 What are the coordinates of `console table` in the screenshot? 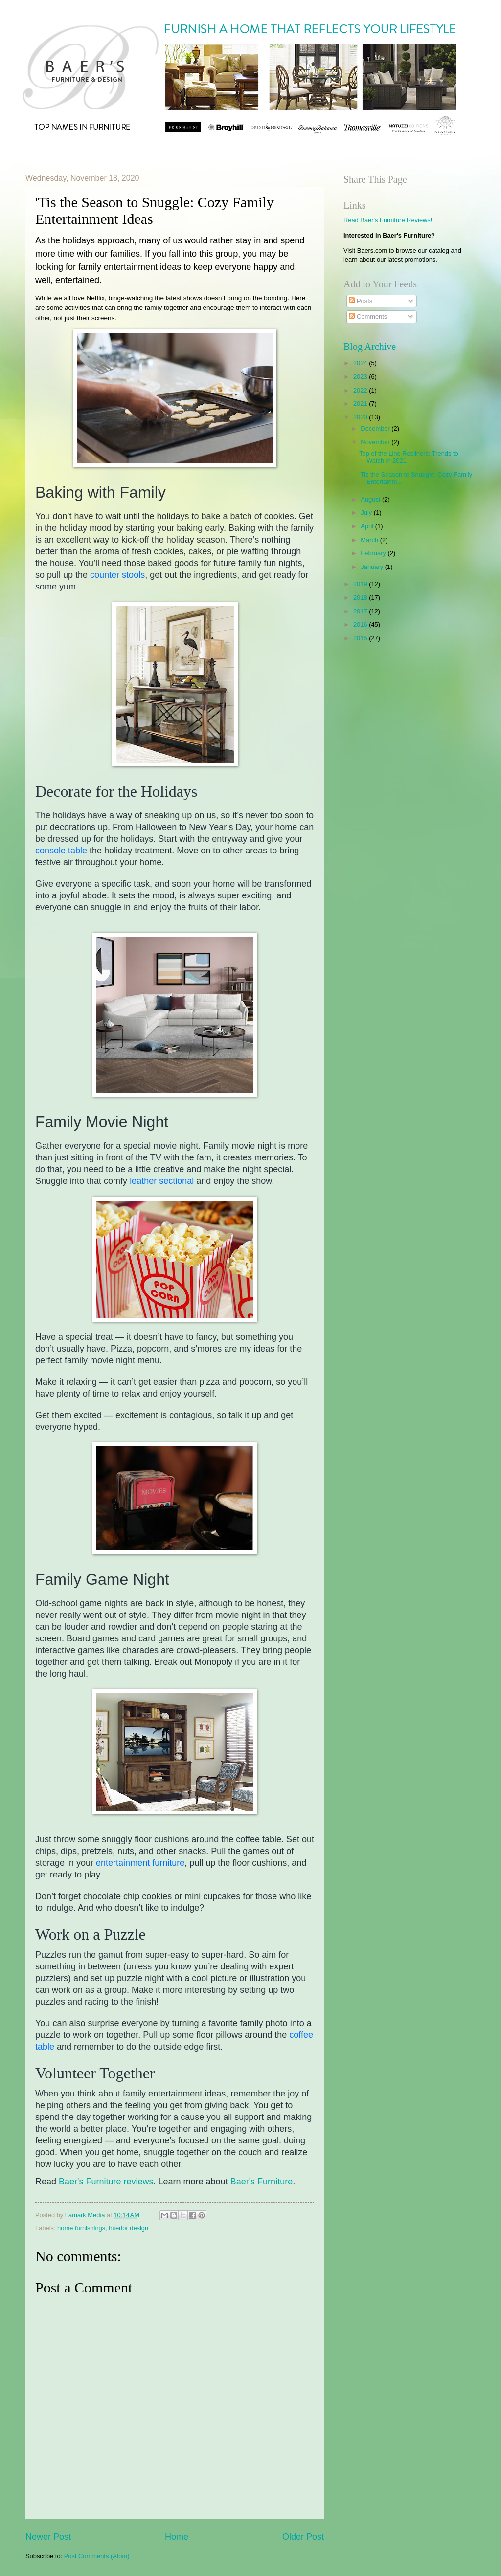 It's located at (61, 850).